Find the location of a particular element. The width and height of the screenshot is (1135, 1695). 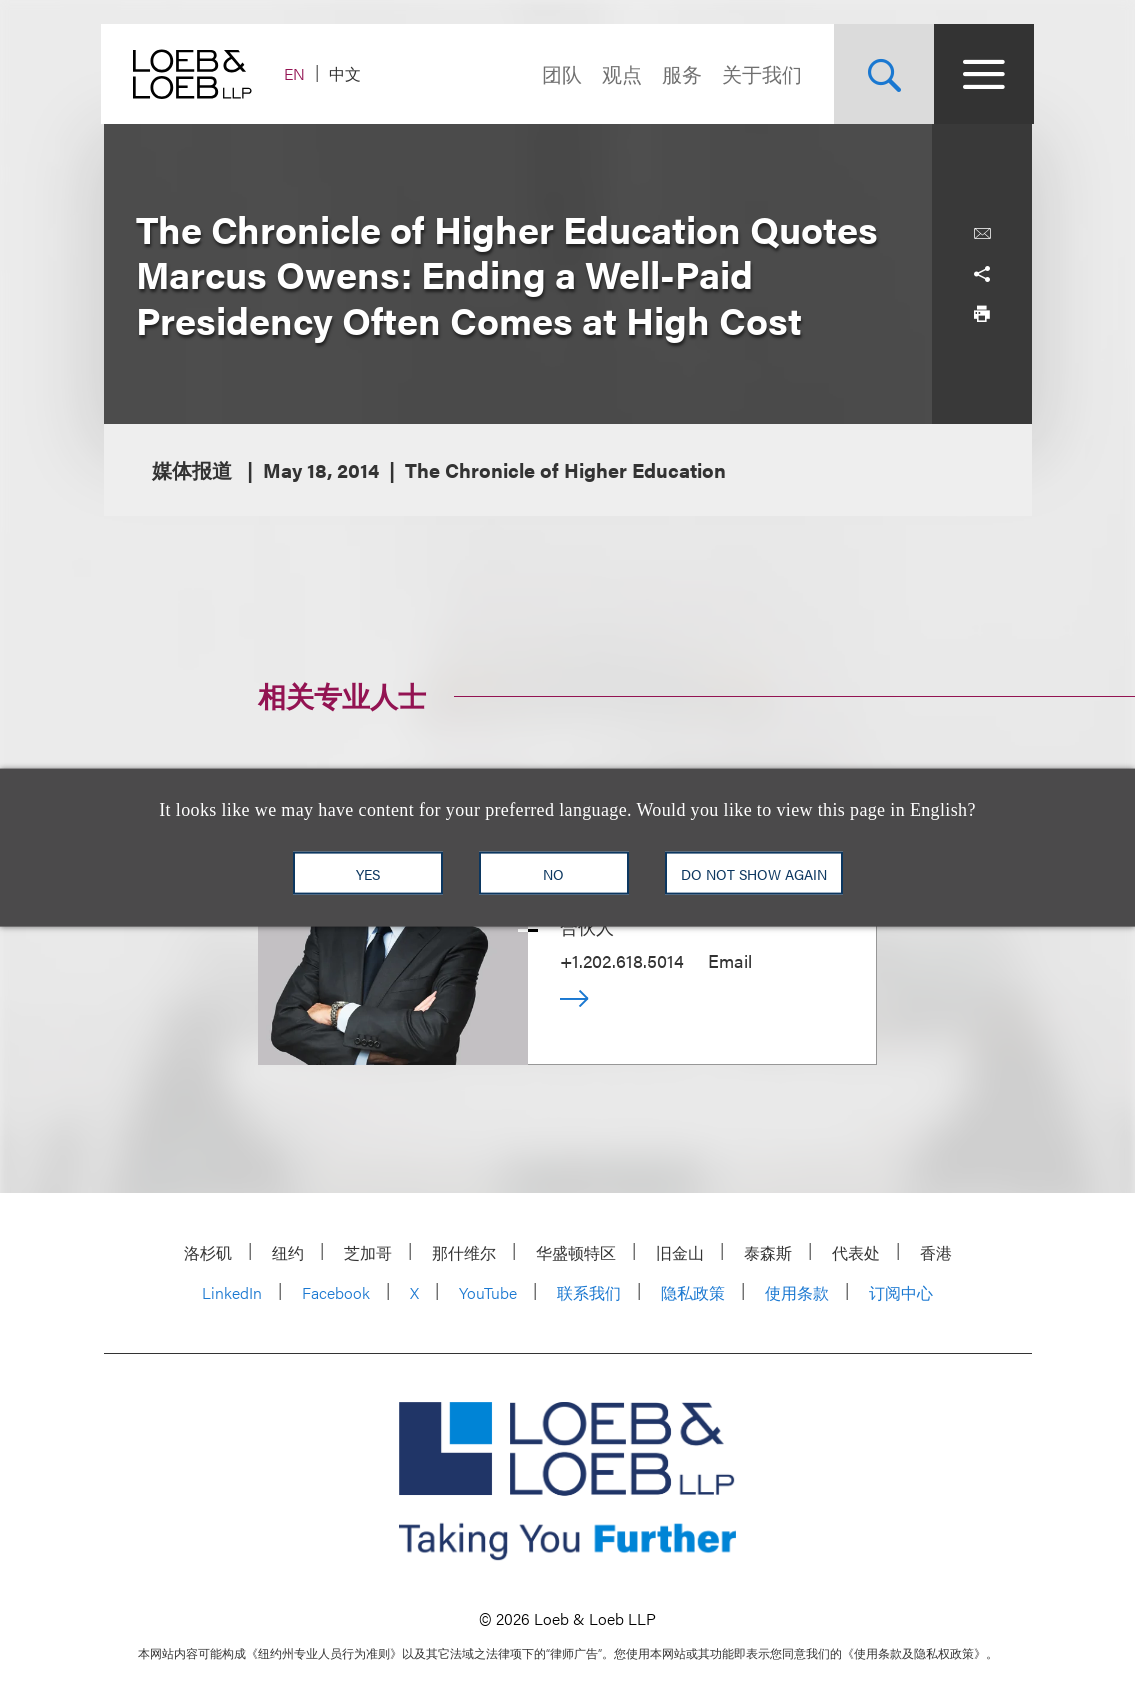

Email is located at coordinates (730, 960).